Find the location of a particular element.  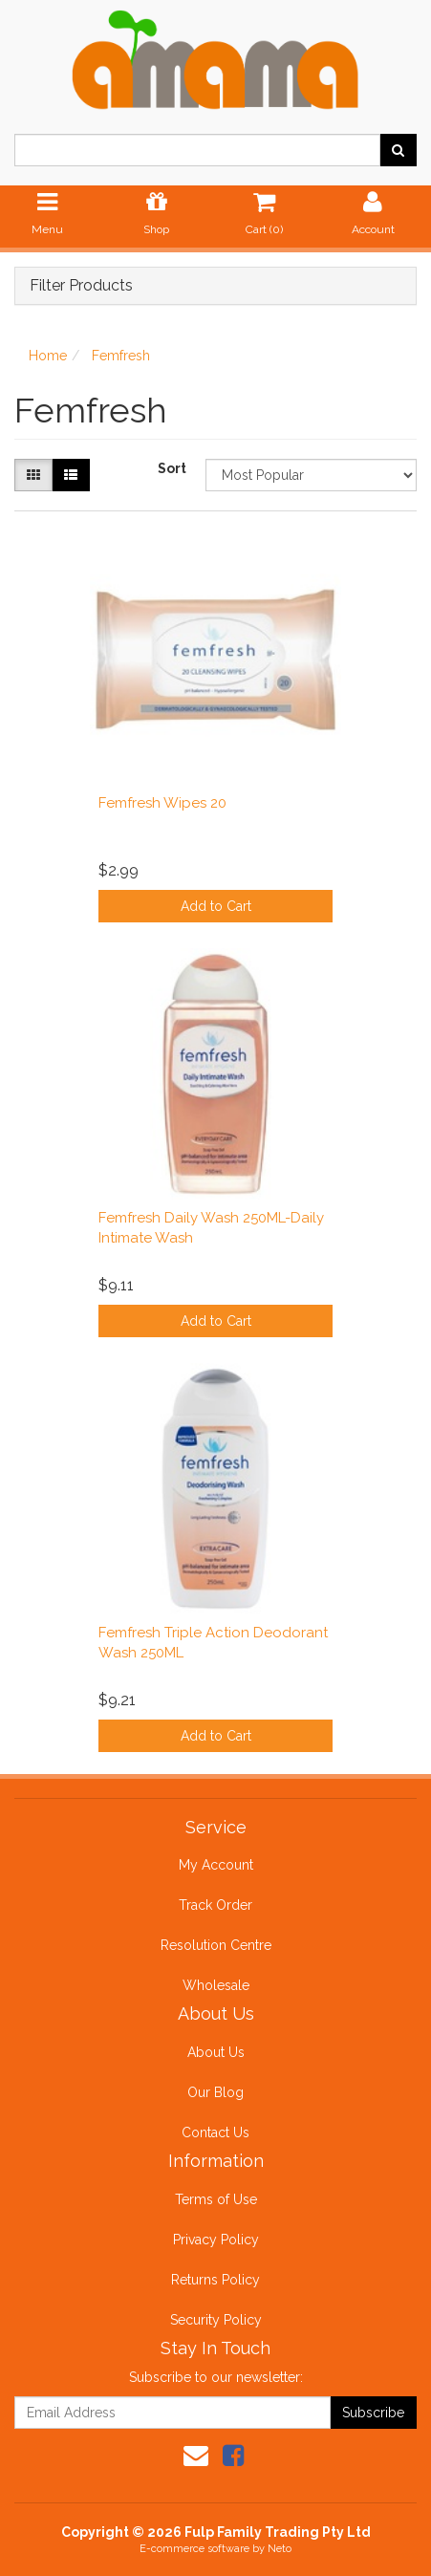

Our Blog is located at coordinates (215, 2092).